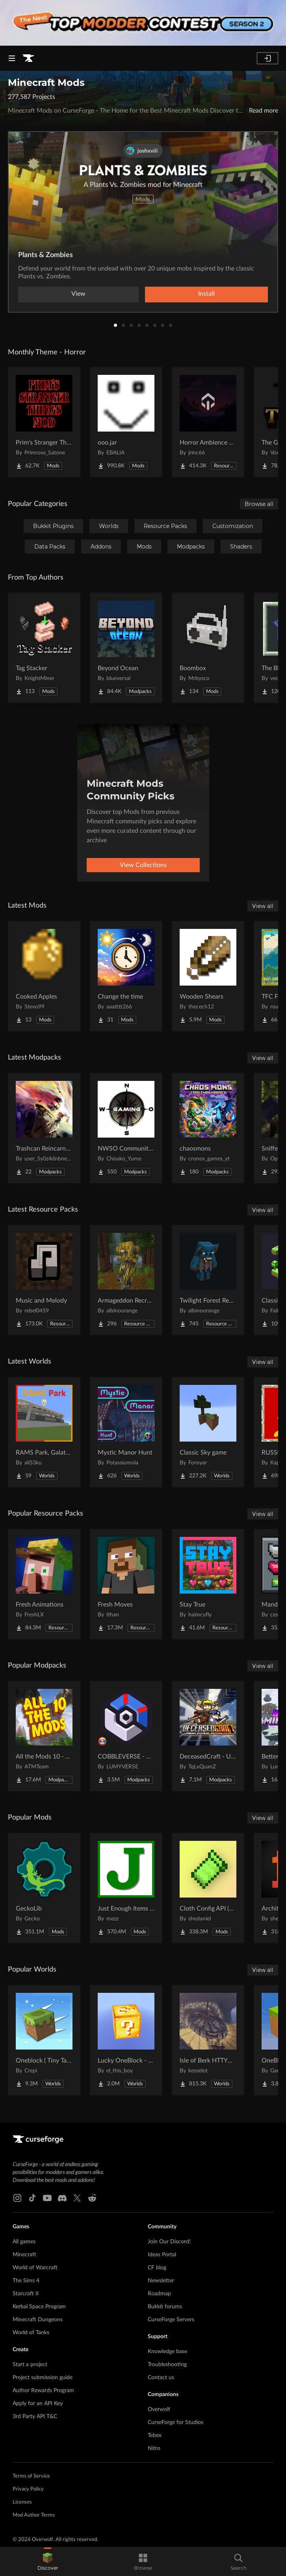  Describe the element at coordinates (154, 2448) in the screenshot. I see `Nitro` at that location.